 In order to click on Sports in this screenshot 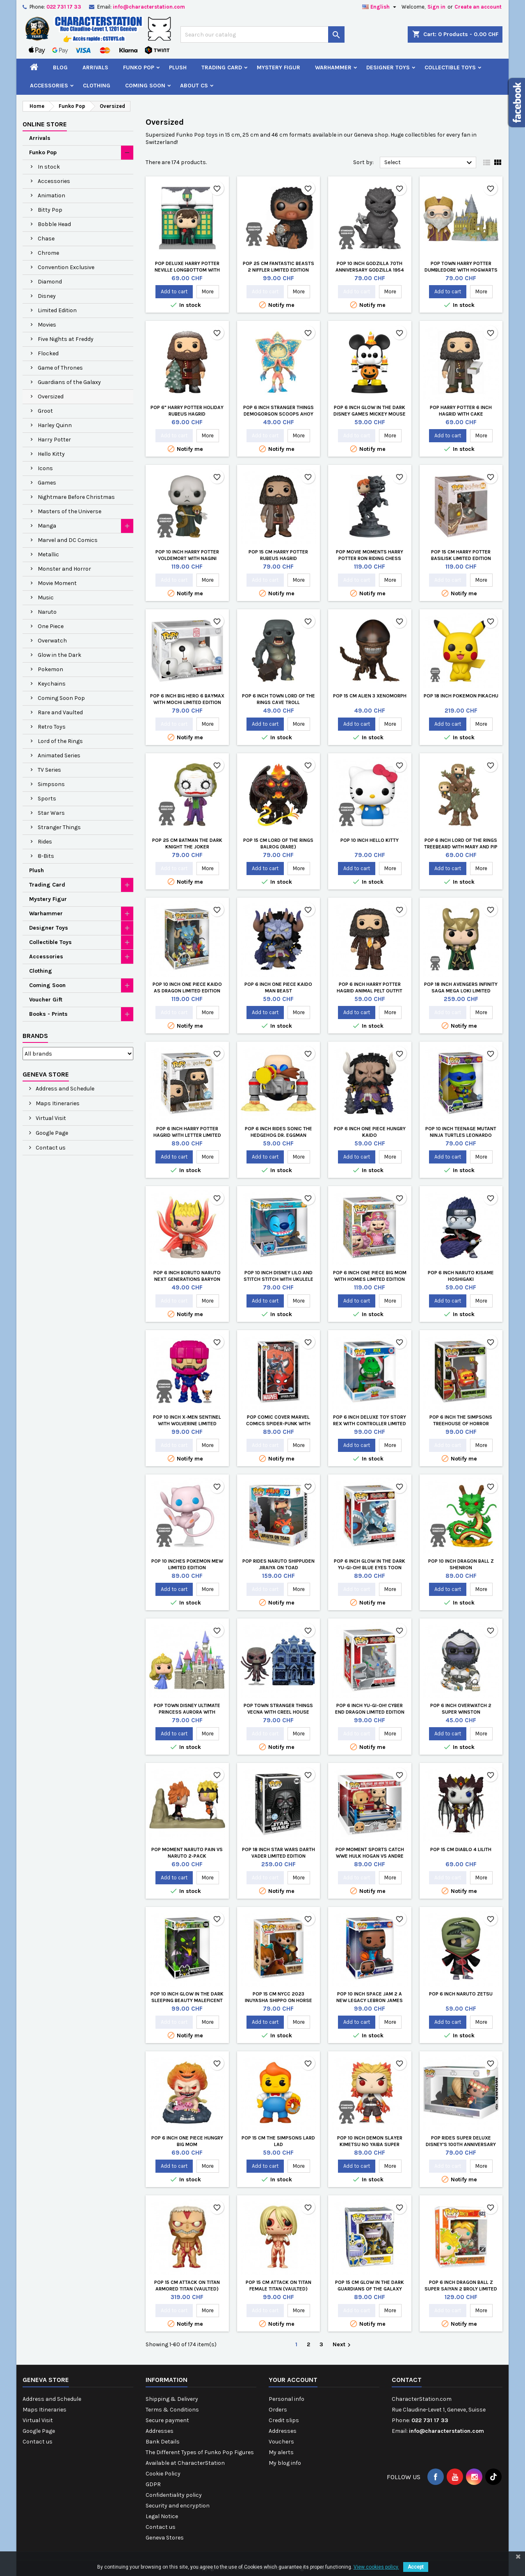, I will do `click(47, 798)`.